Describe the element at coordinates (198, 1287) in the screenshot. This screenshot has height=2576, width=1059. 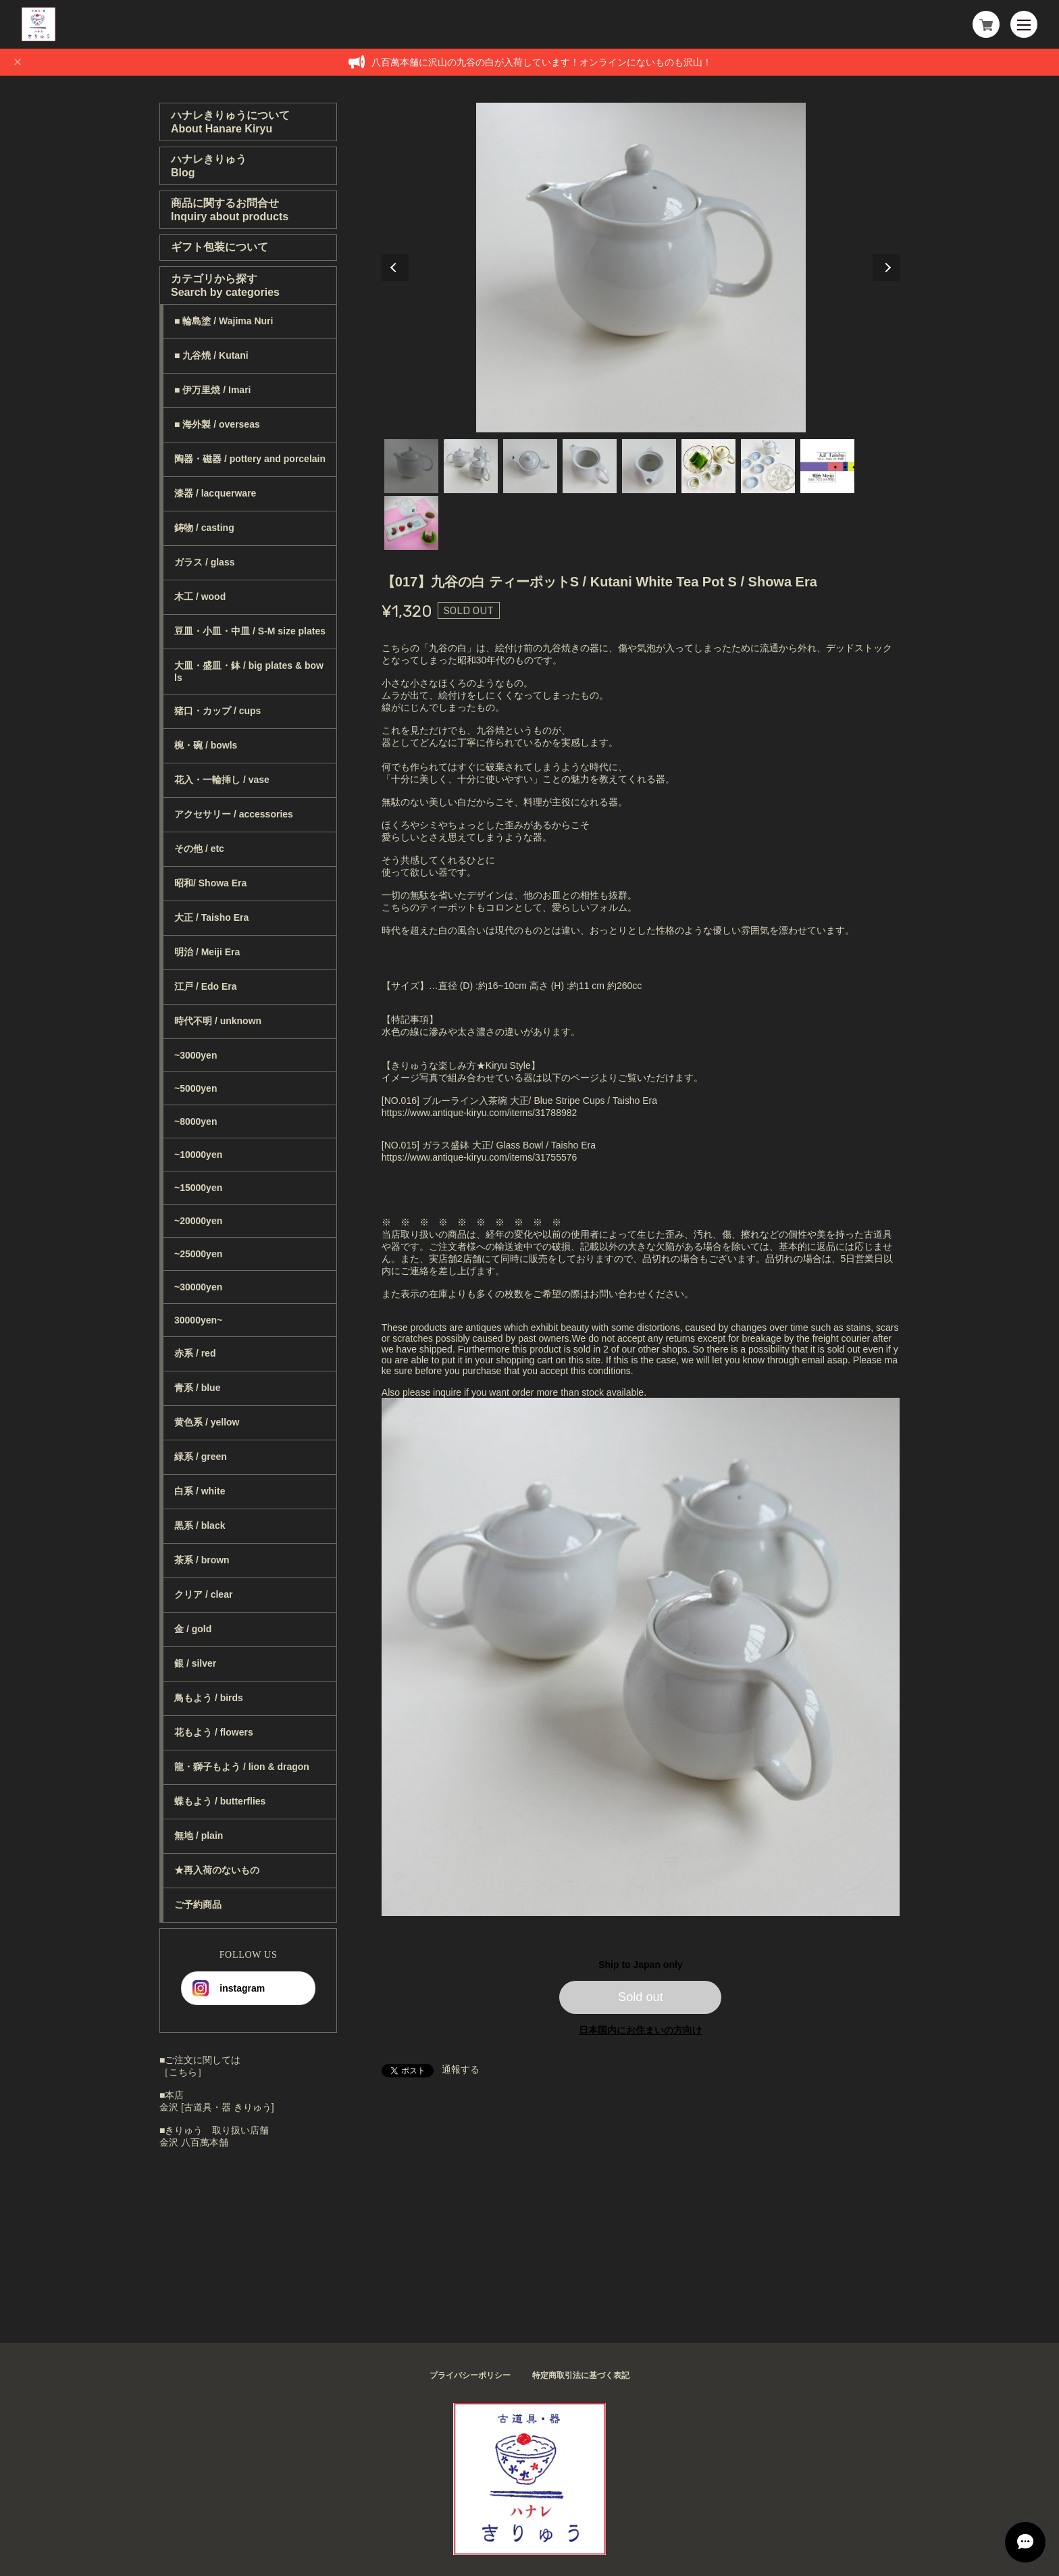
I see `~30000yen` at that location.